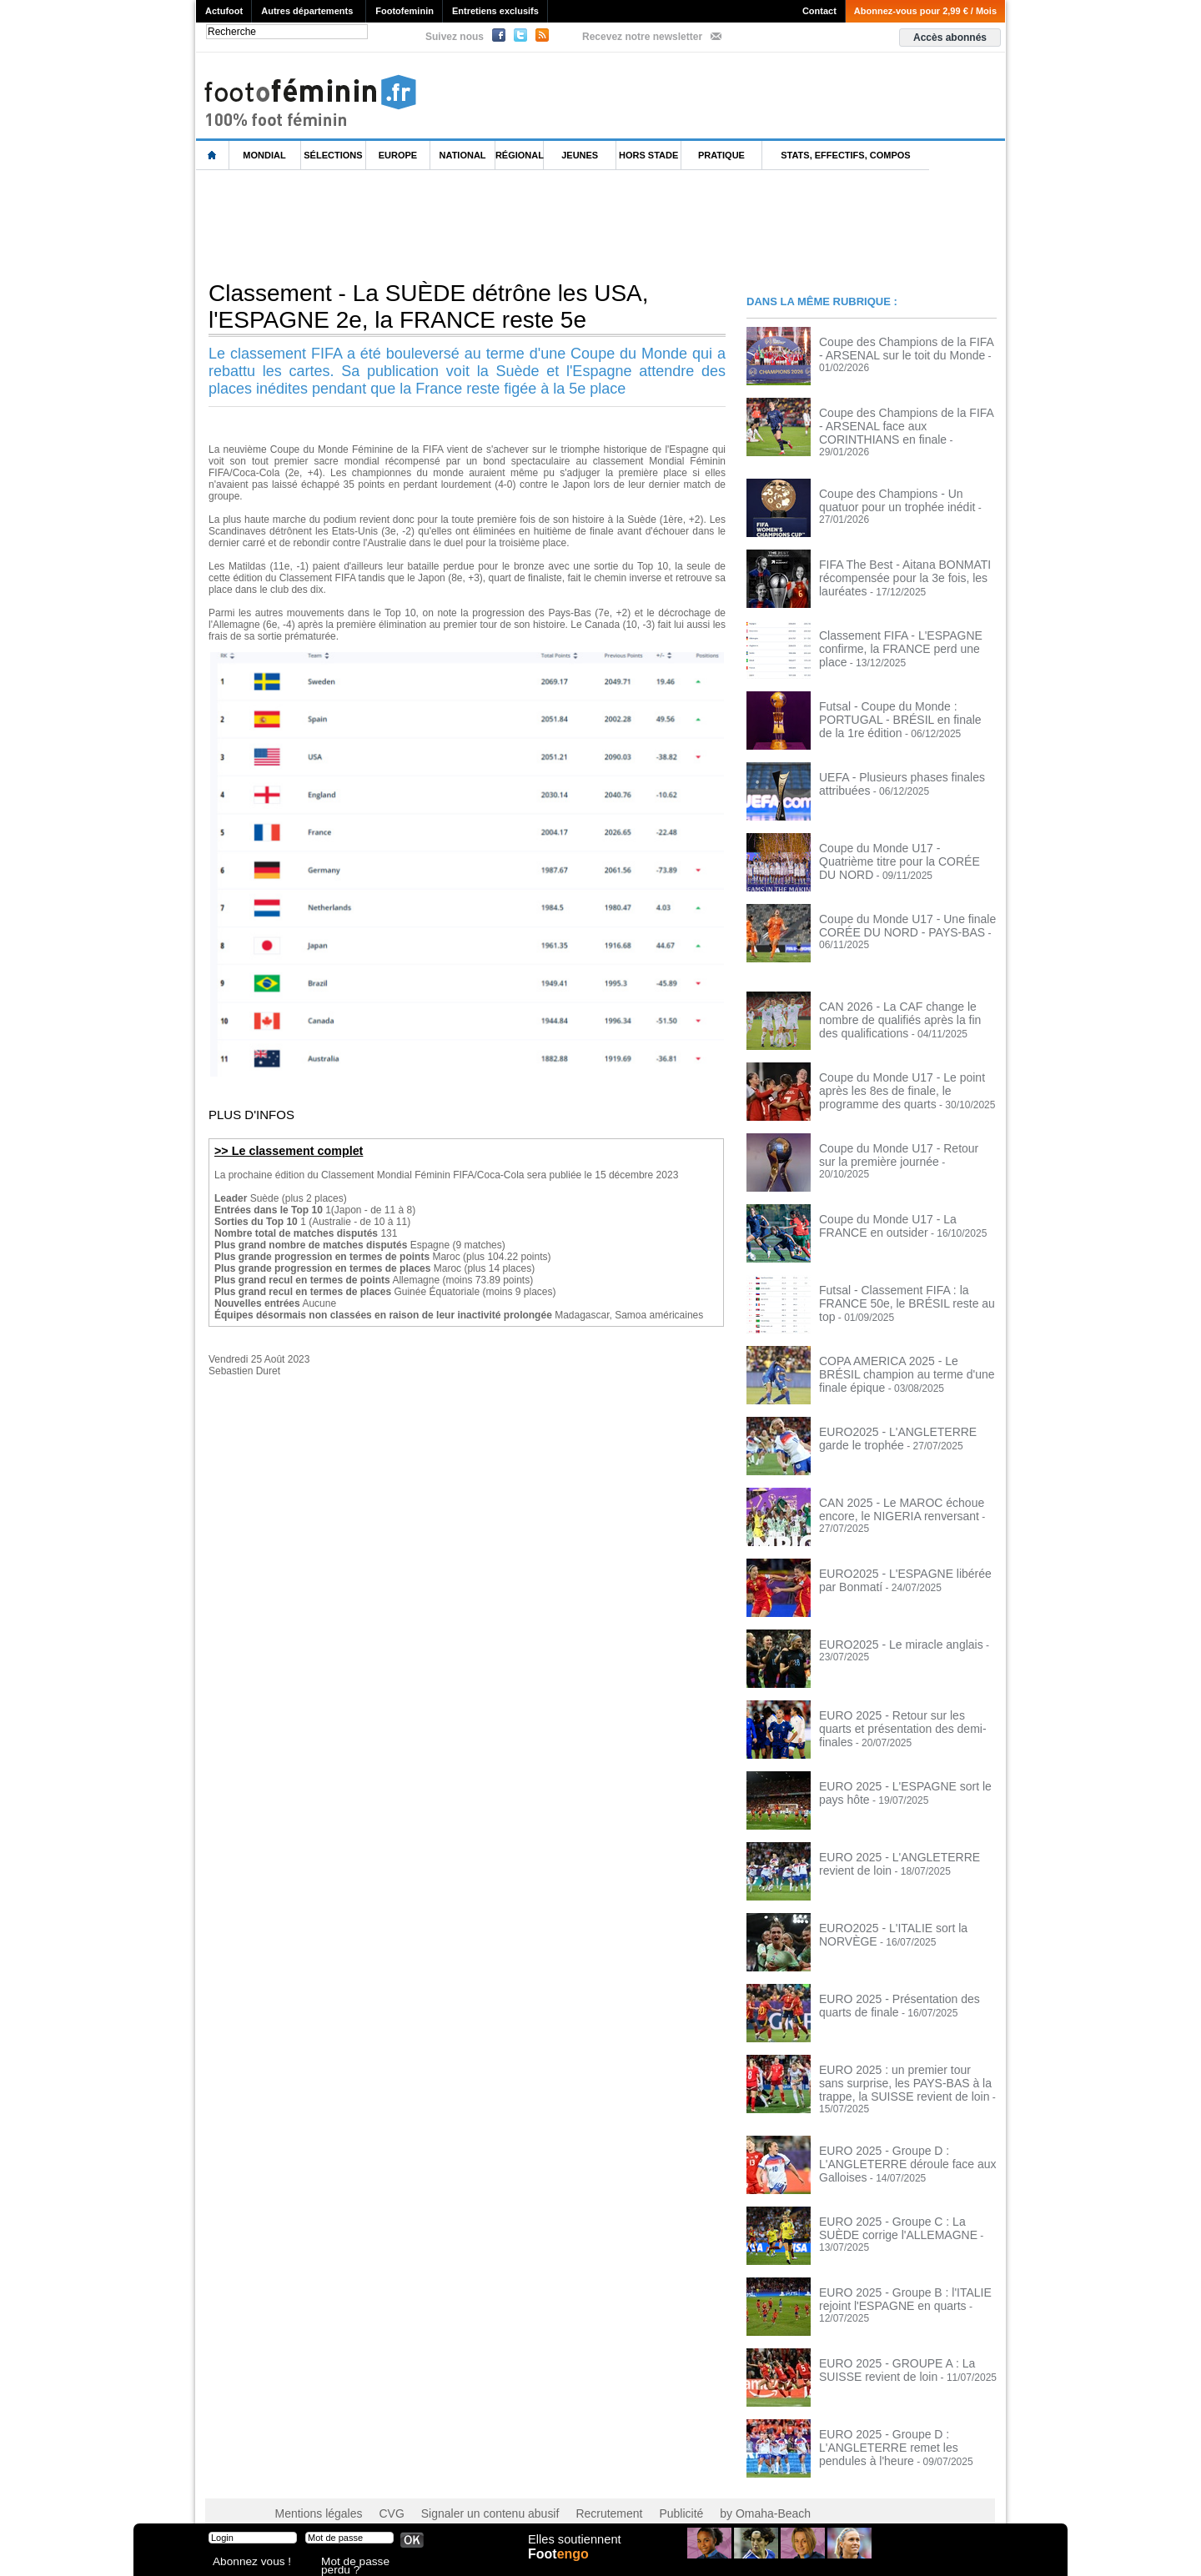  What do you see at coordinates (212, 155) in the screenshot?
I see `L'accueil` at bounding box center [212, 155].